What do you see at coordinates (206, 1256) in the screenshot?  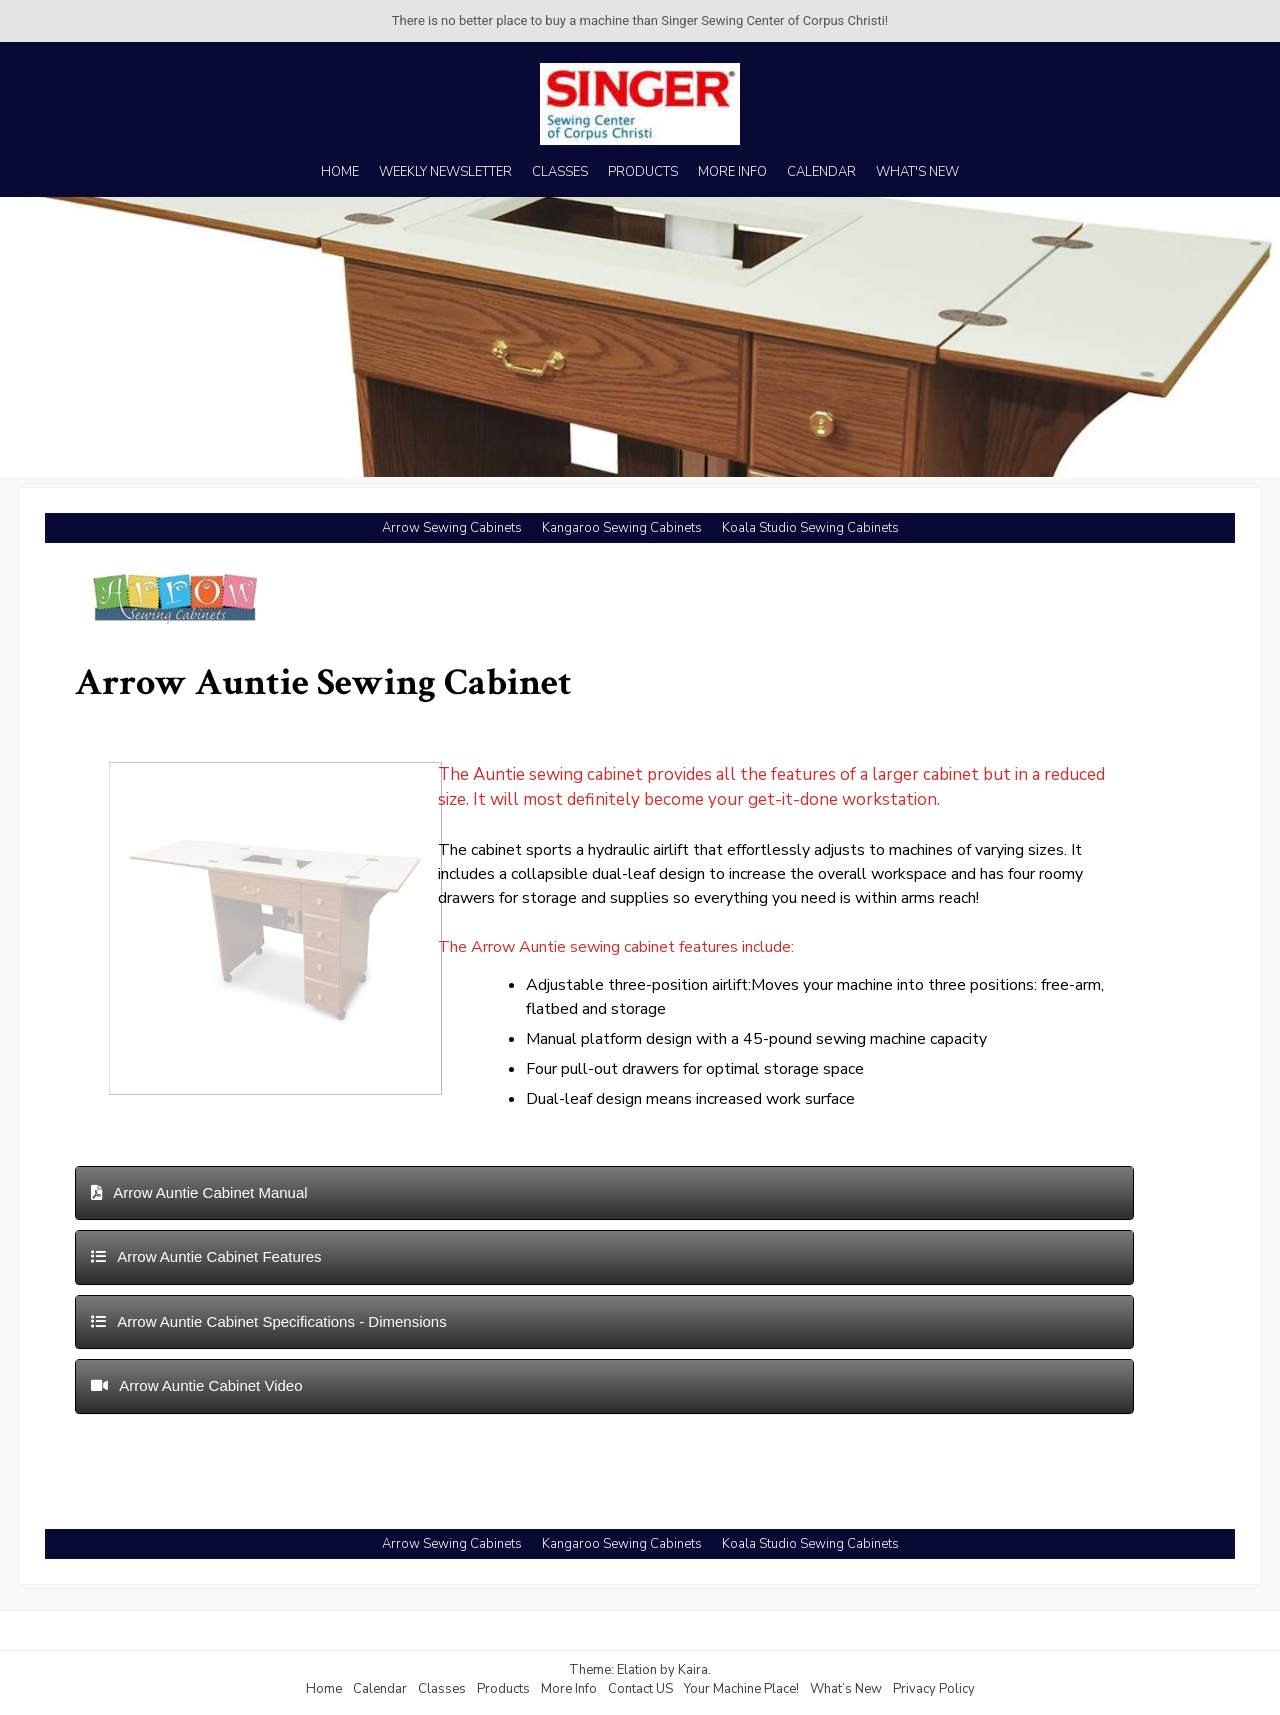 I see `Arrow Auntie Cabinet Features [button]` at bounding box center [206, 1256].